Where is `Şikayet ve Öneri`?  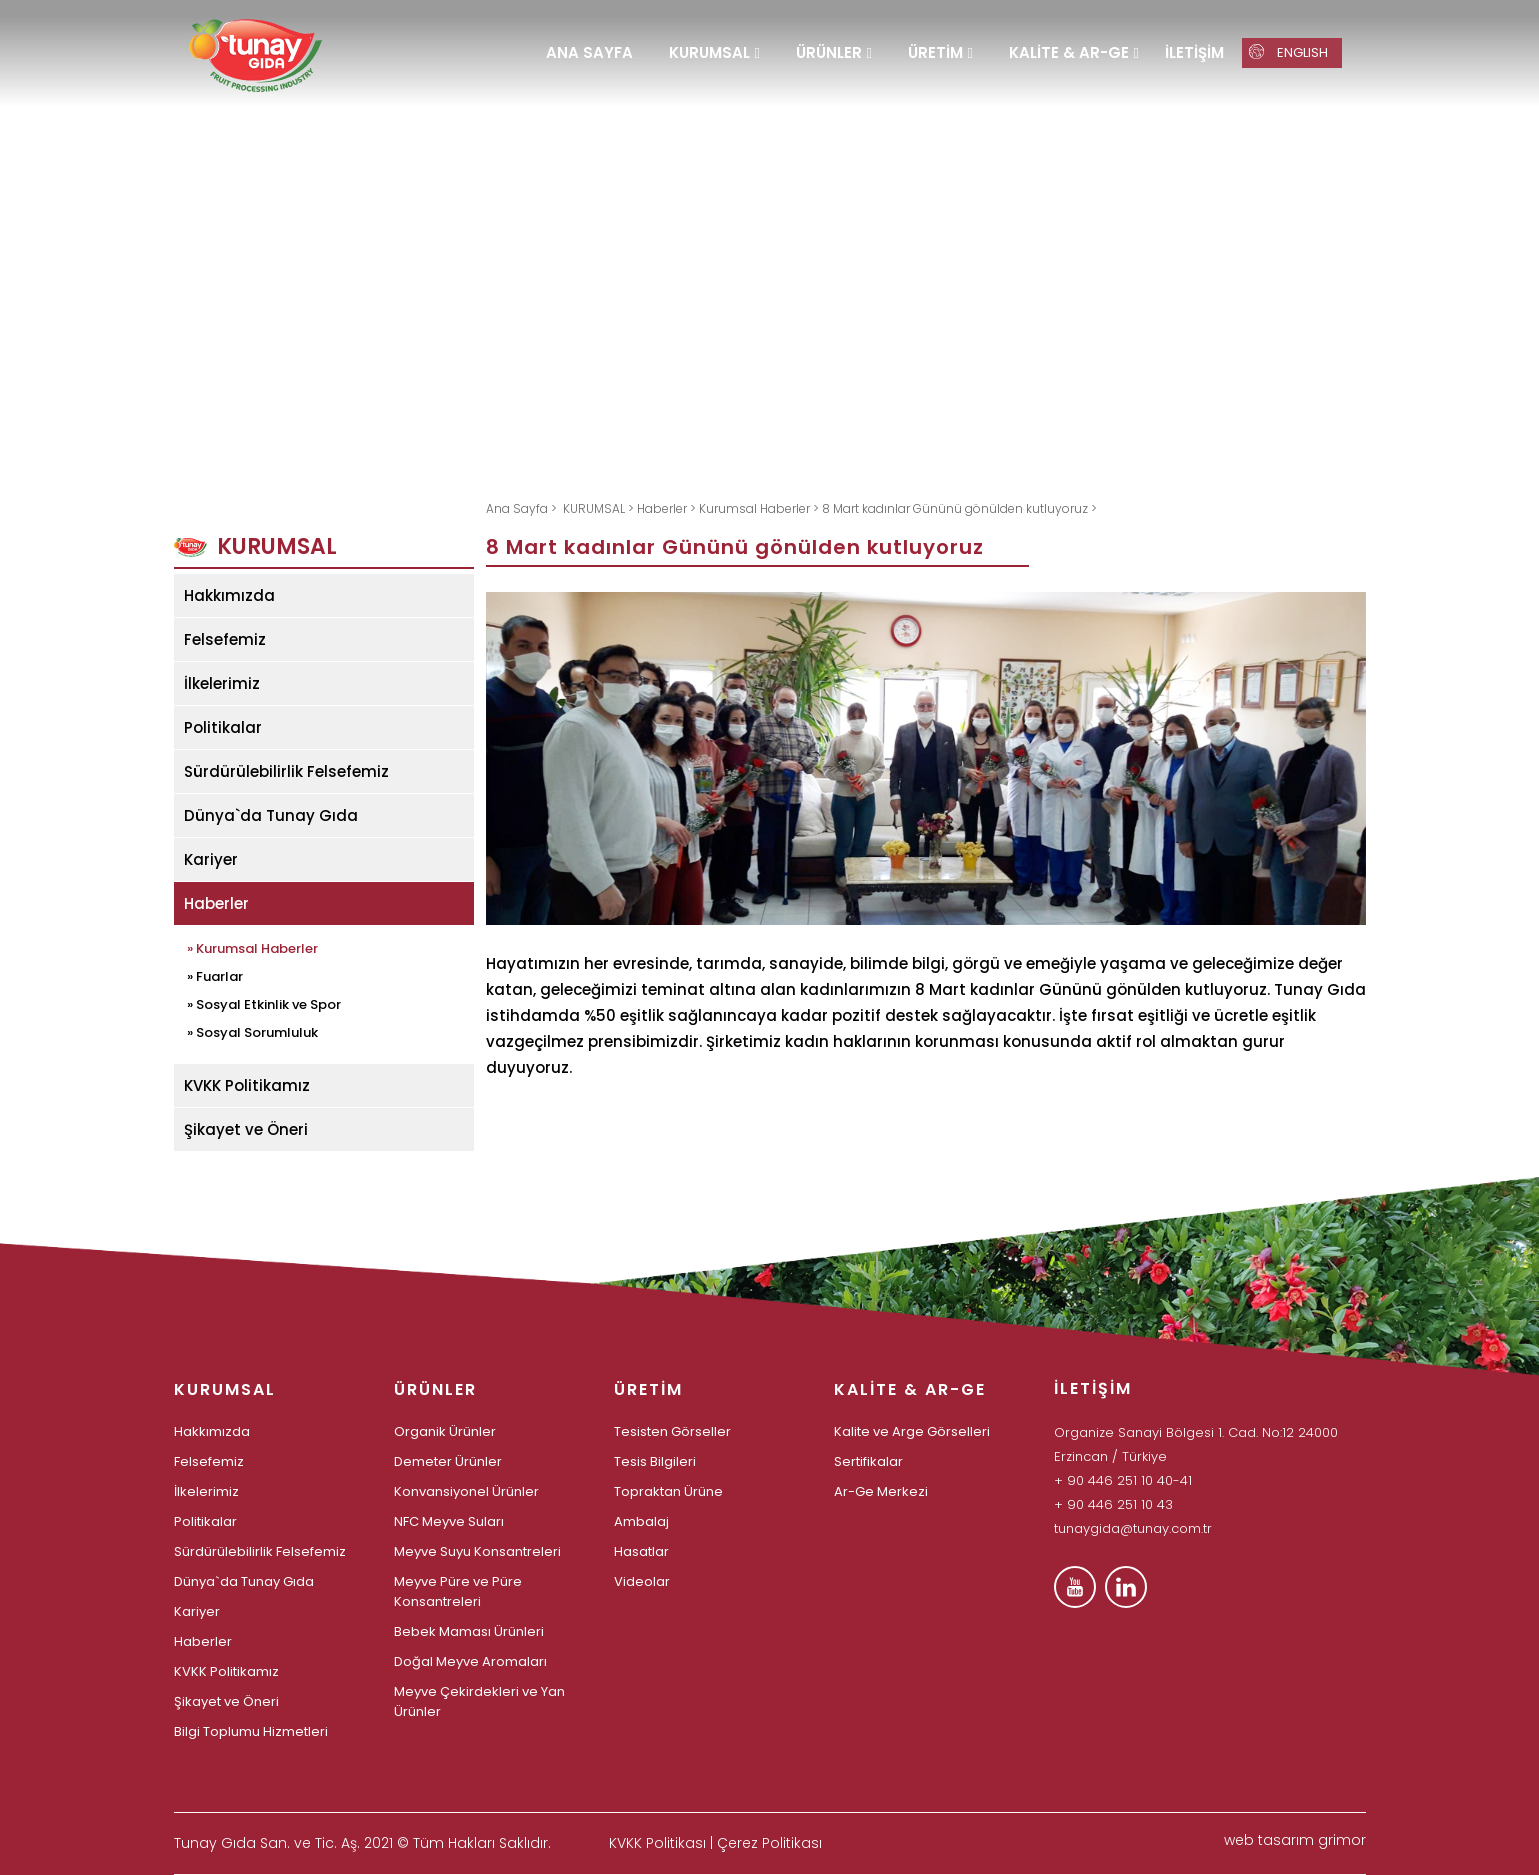
Şikayet ve Öneri is located at coordinates (246, 1129).